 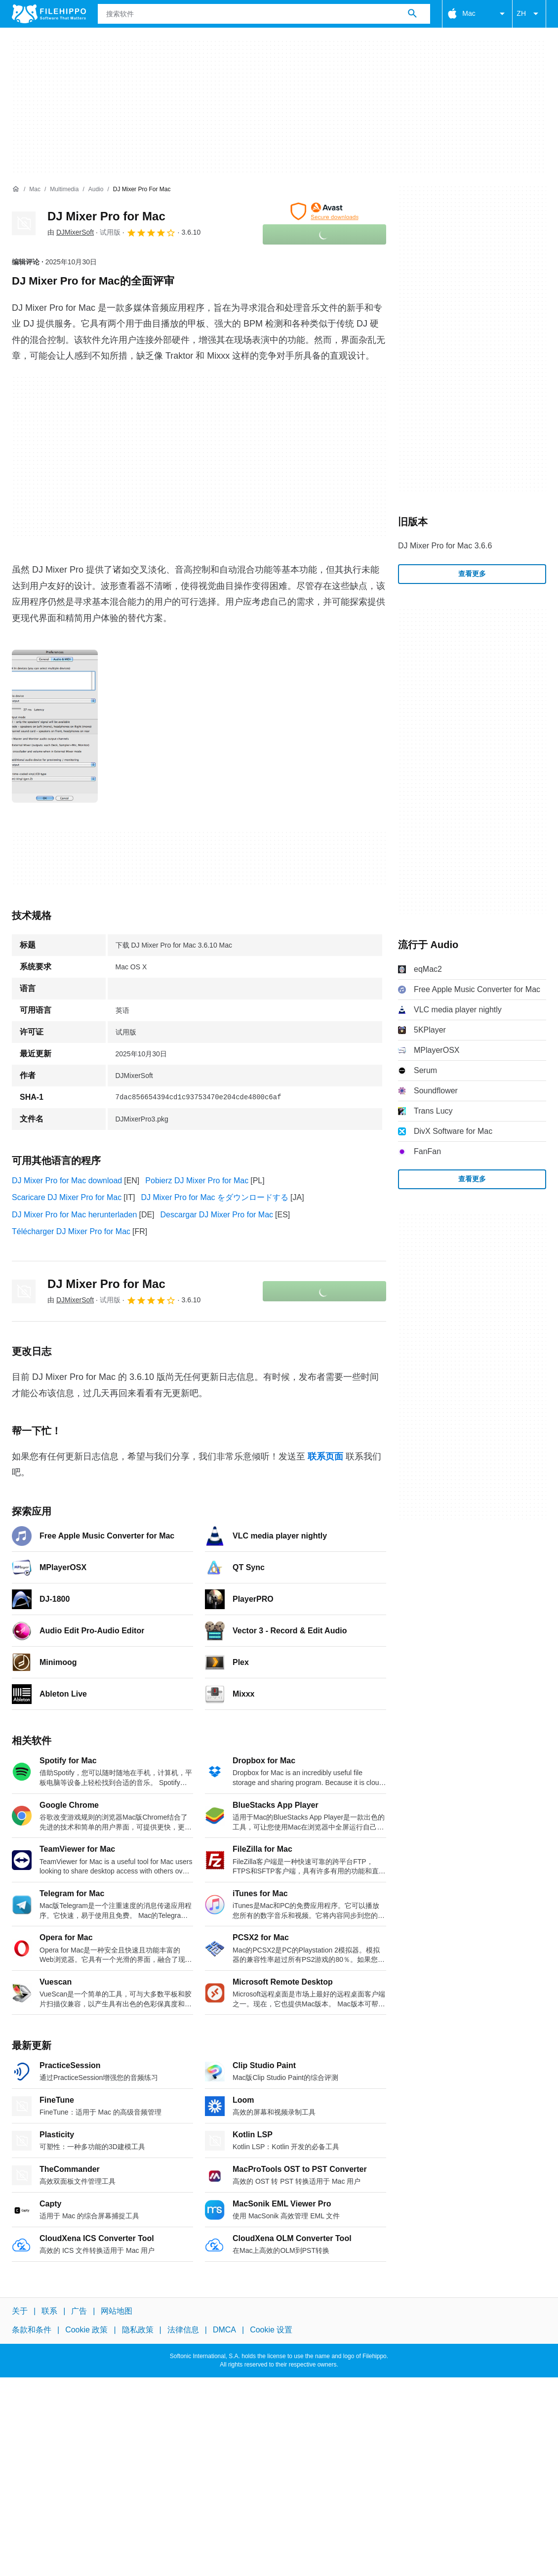 I want to click on Cookie 设置, so click(x=271, y=2330).